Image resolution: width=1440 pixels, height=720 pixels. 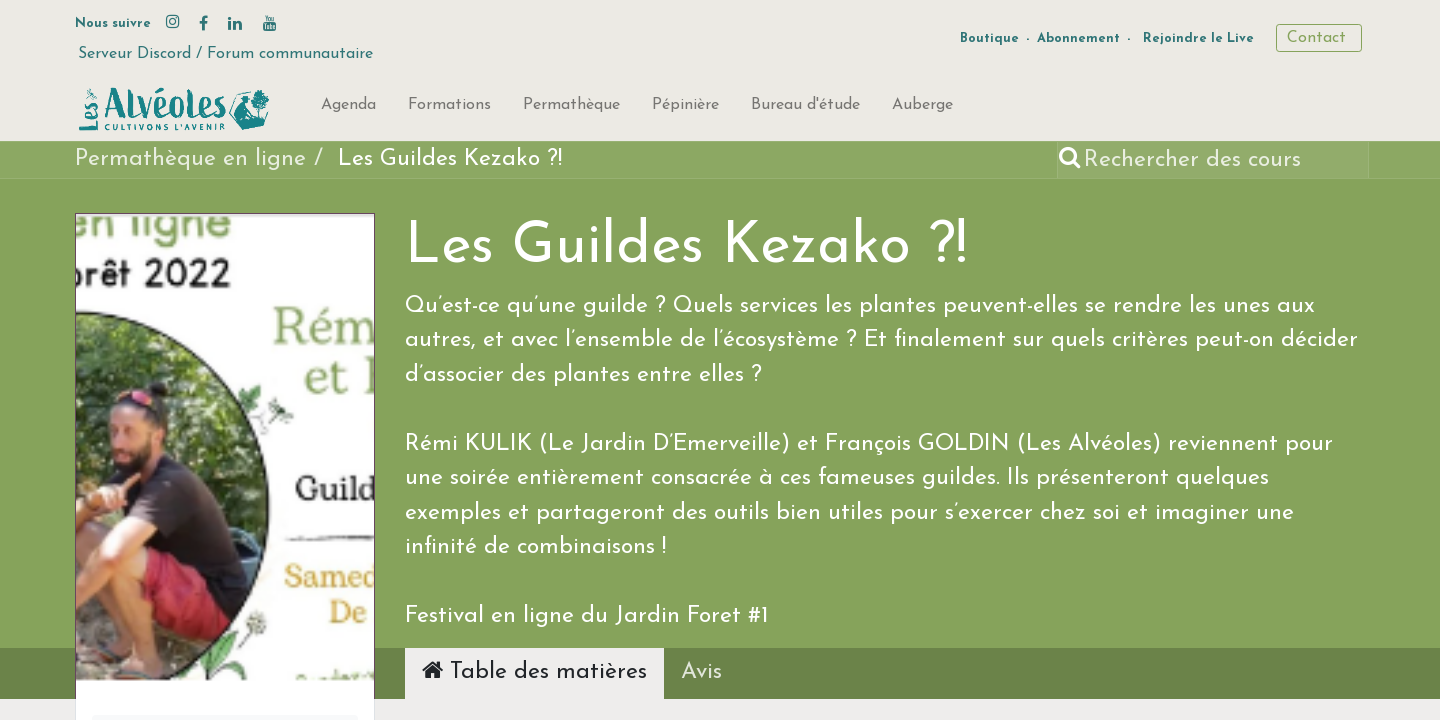 What do you see at coordinates (1071, 160) in the screenshot?
I see `[Rechercher]` at bounding box center [1071, 160].